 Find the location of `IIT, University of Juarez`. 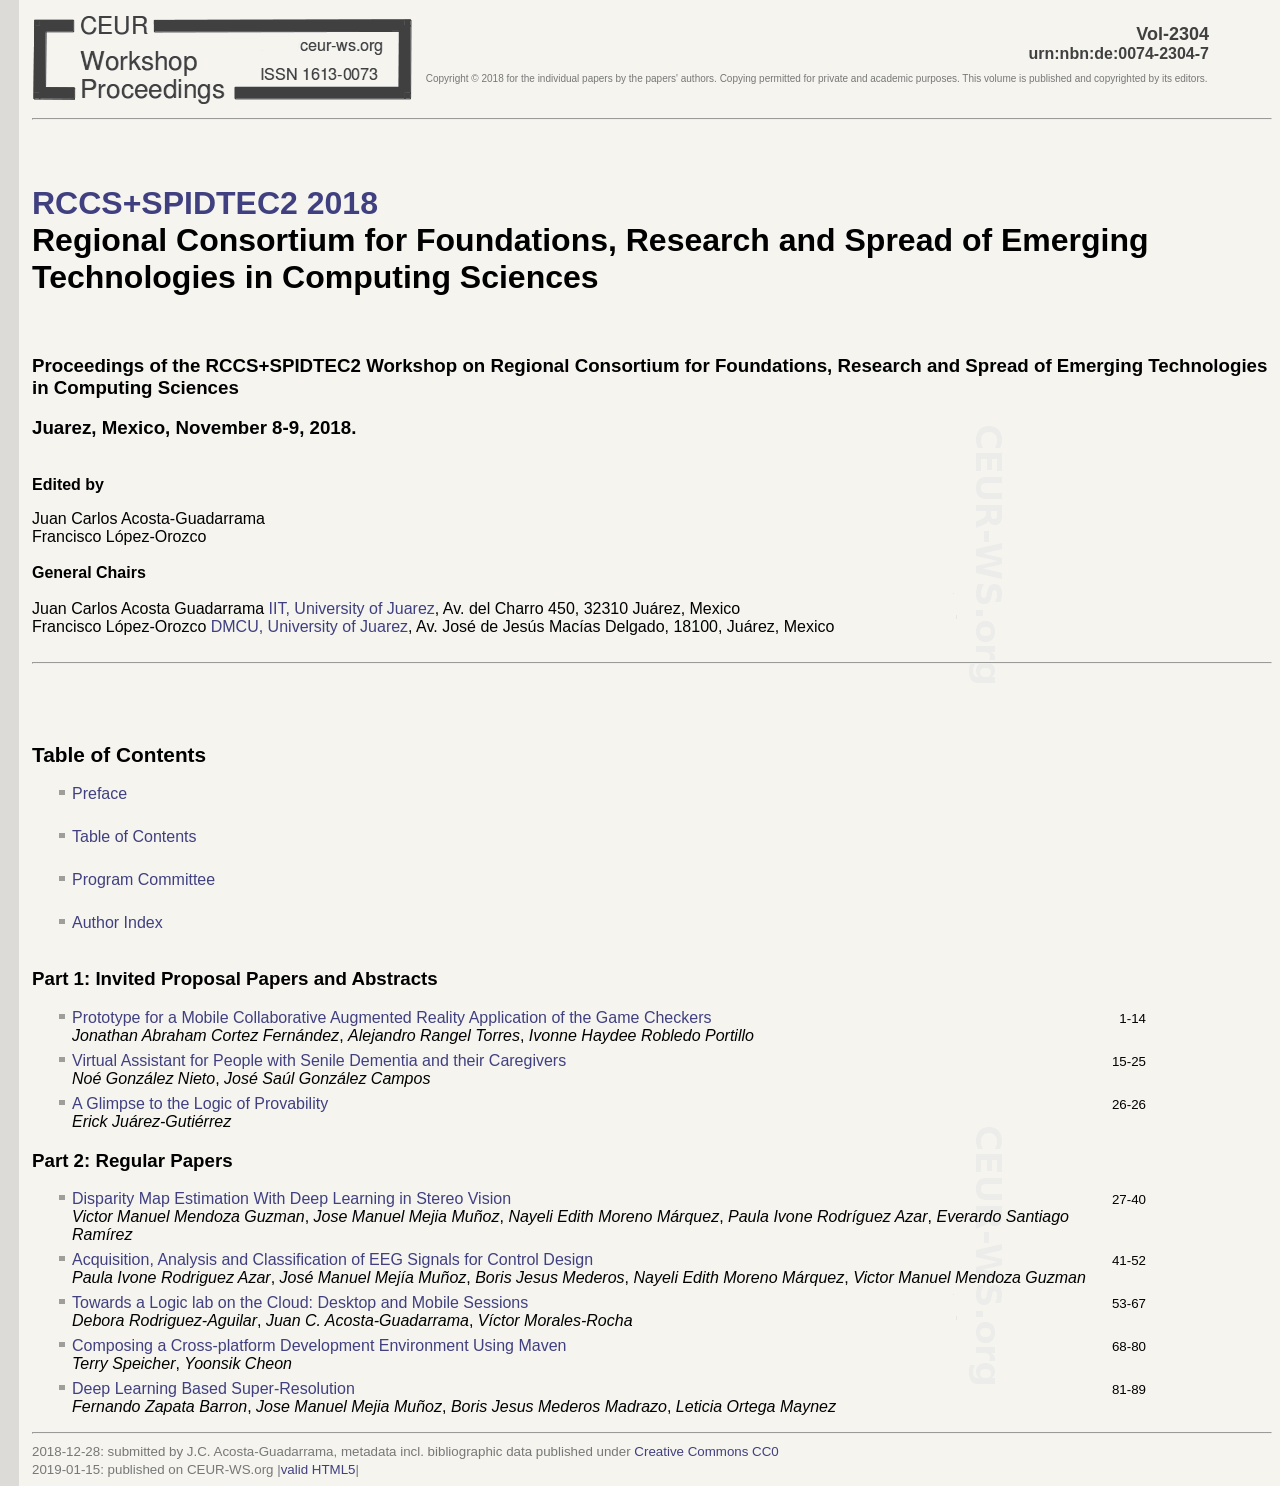

IIT, University of Juarez is located at coordinates (352, 608).